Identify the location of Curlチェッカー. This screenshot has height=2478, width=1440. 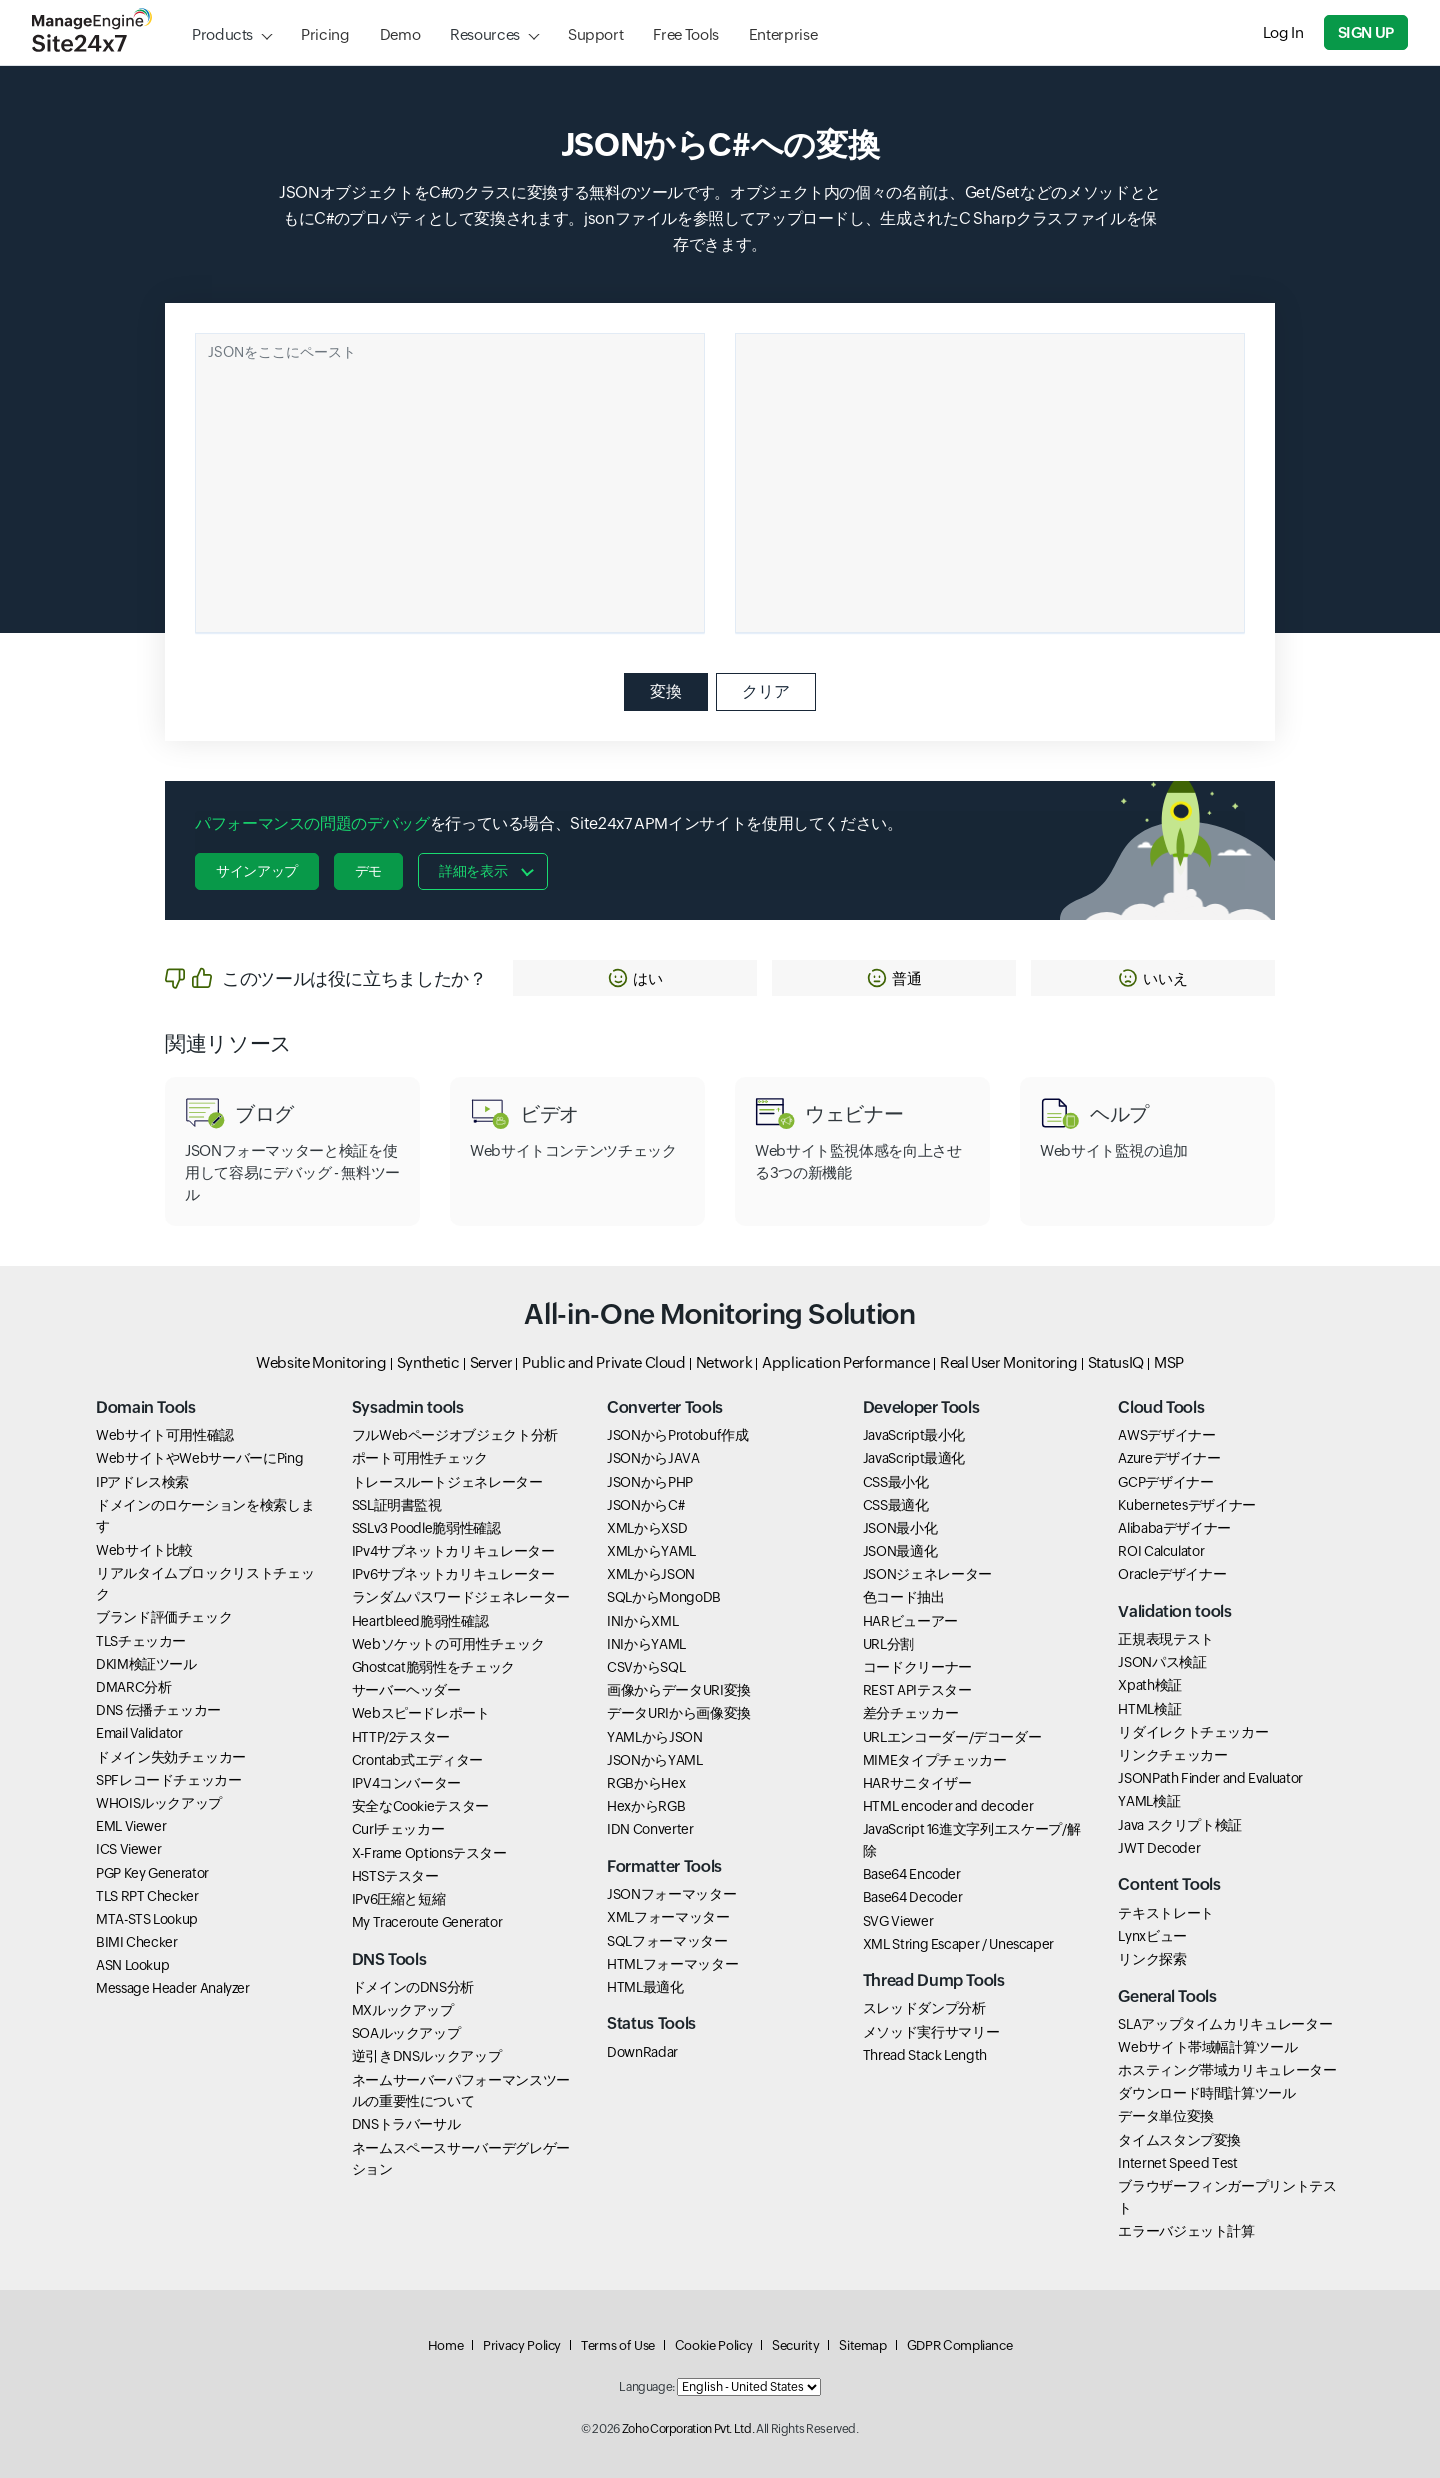
(398, 1829).